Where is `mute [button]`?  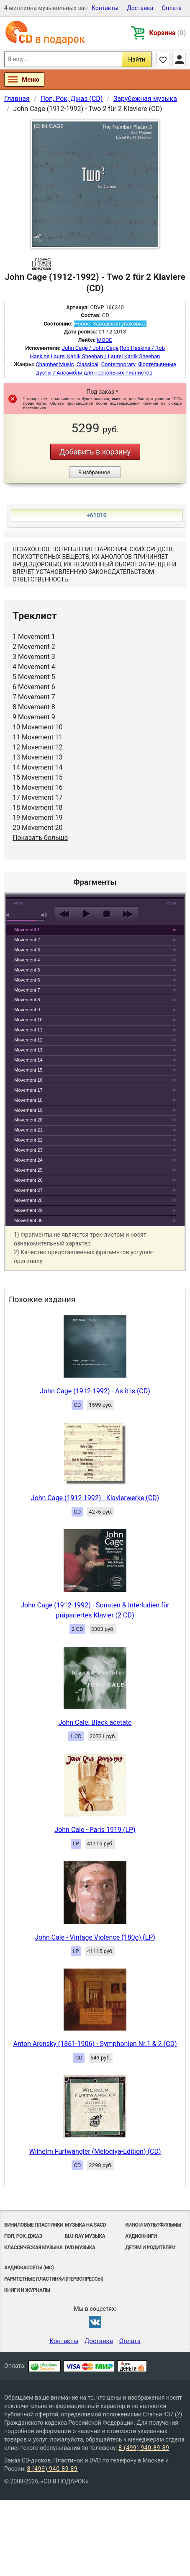 mute [button] is located at coordinates (9, 914).